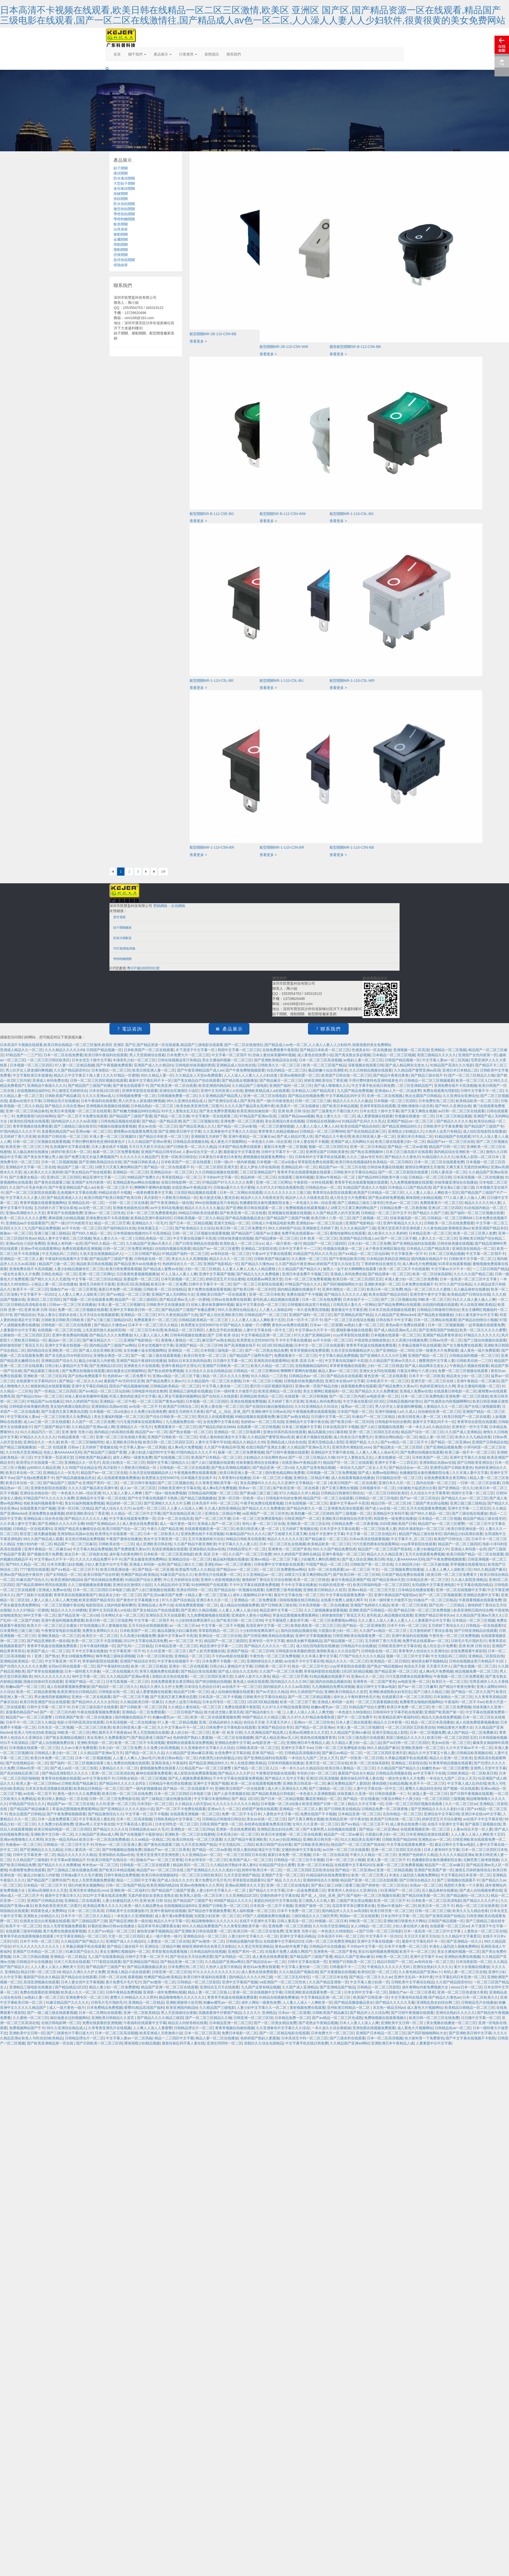  Describe the element at coordinates (436, 1350) in the screenshot. I see `日韩一级黄色大片免费观看` at that location.